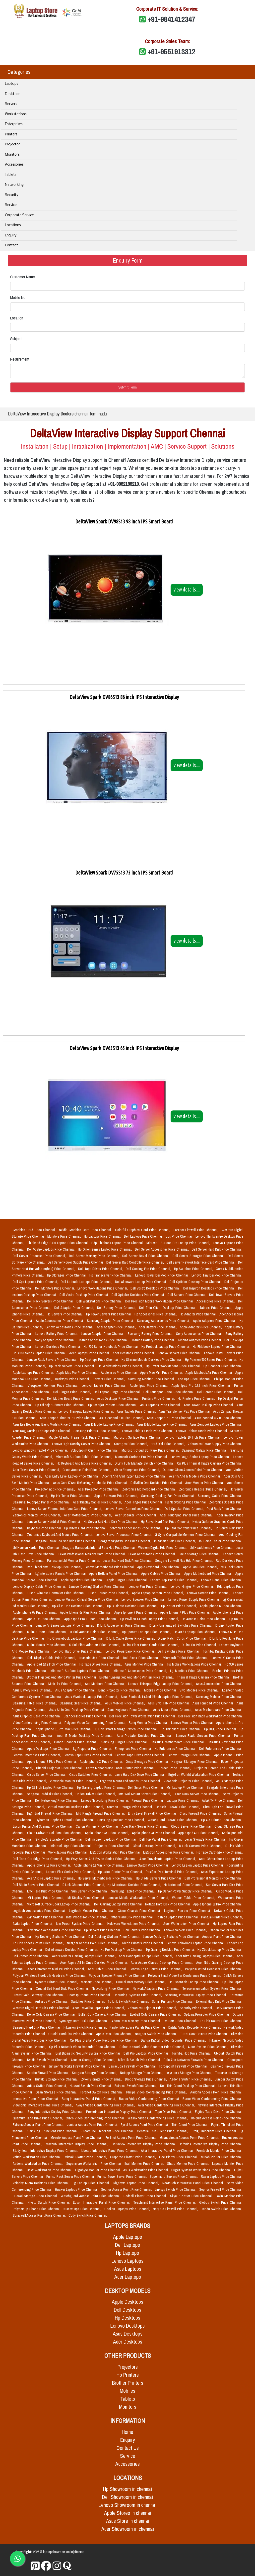  Describe the element at coordinates (65, 1314) in the screenshot. I see `Hp Servers Price Chennai,` at that location.